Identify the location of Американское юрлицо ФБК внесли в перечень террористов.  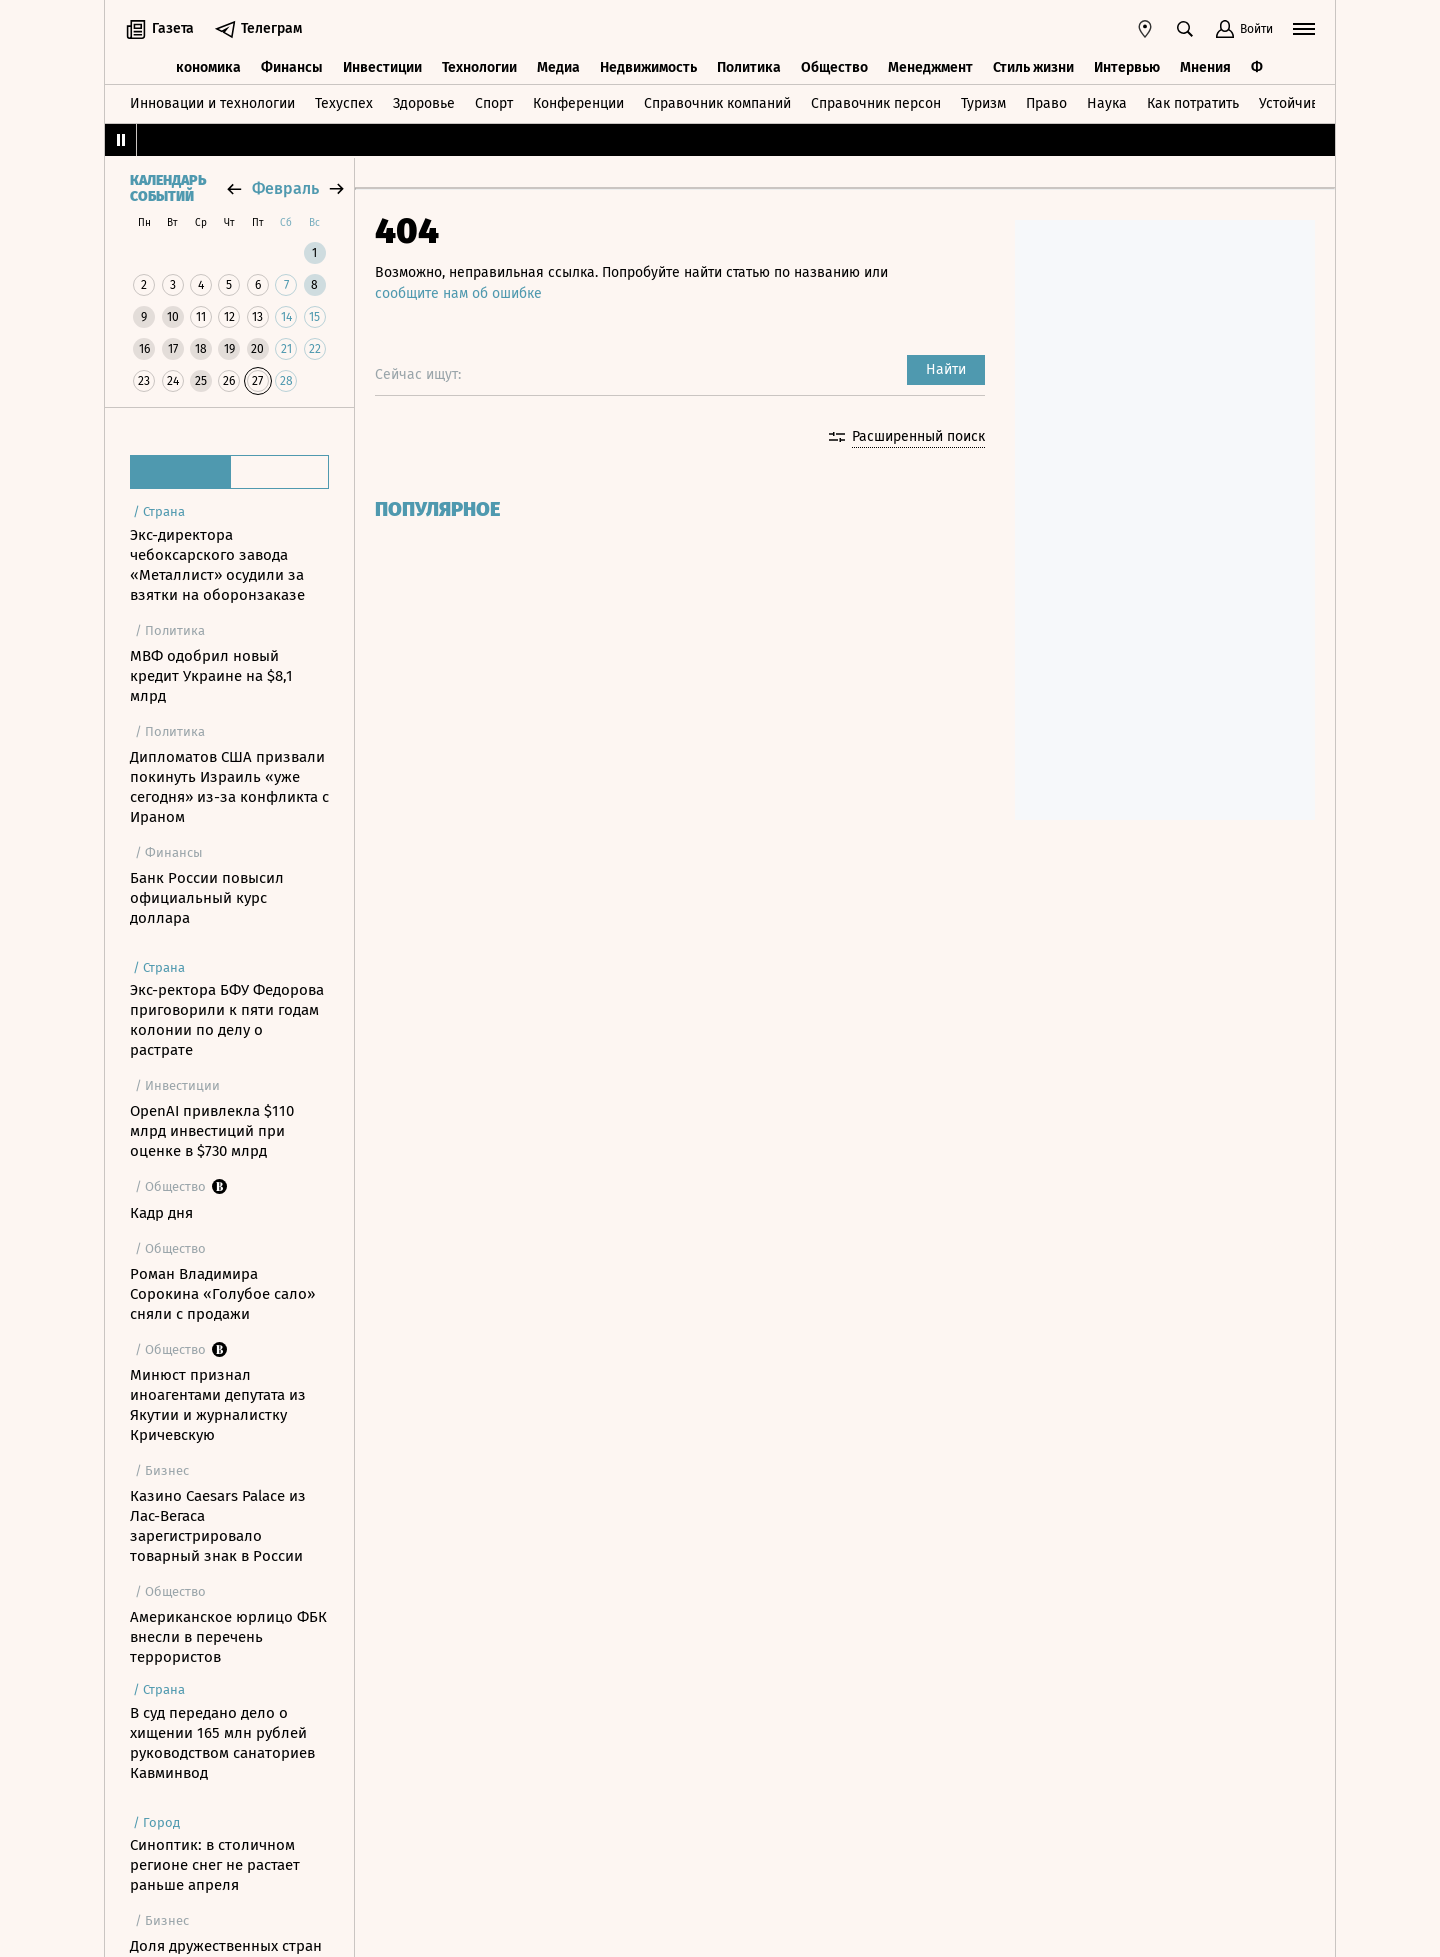
(228, 1637).